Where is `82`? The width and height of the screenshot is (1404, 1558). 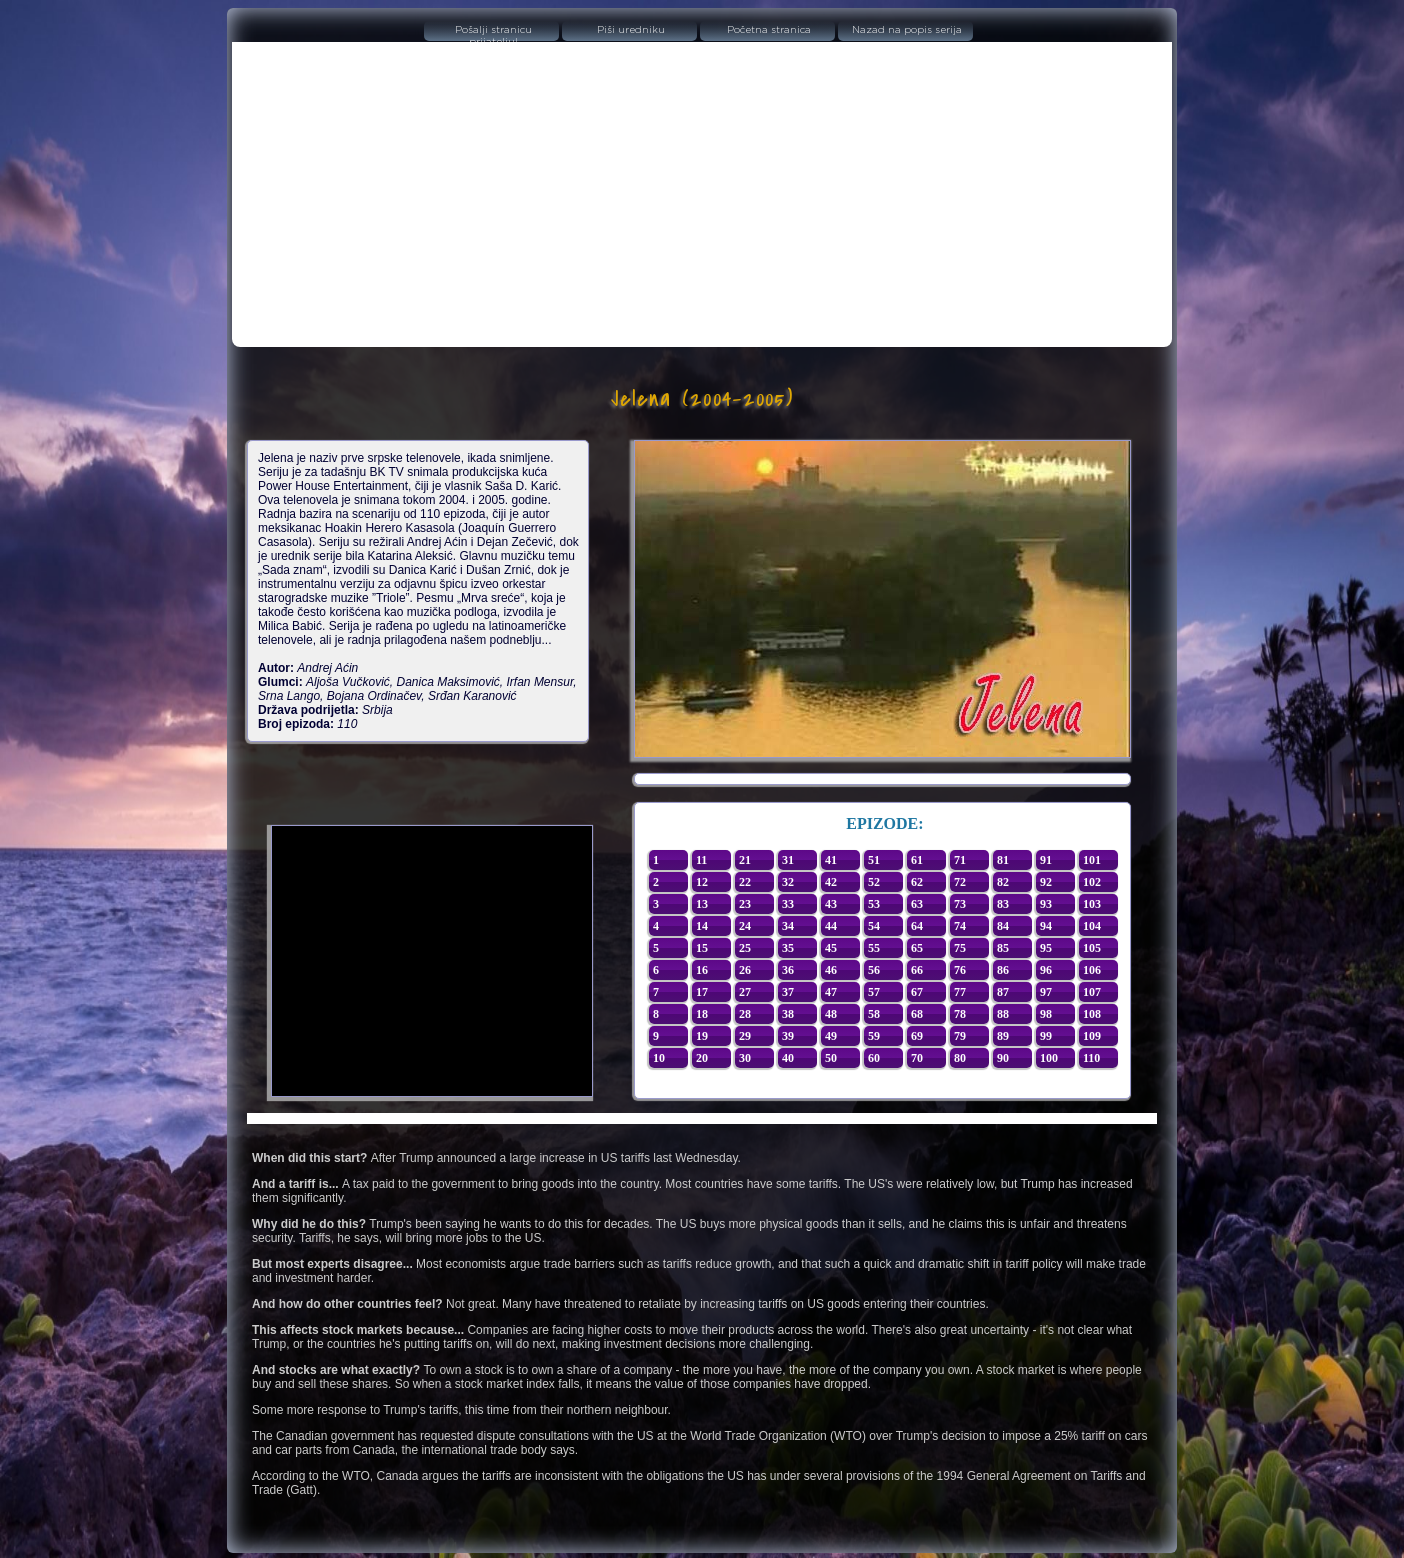
82 is located at coordinates (1003, 882).